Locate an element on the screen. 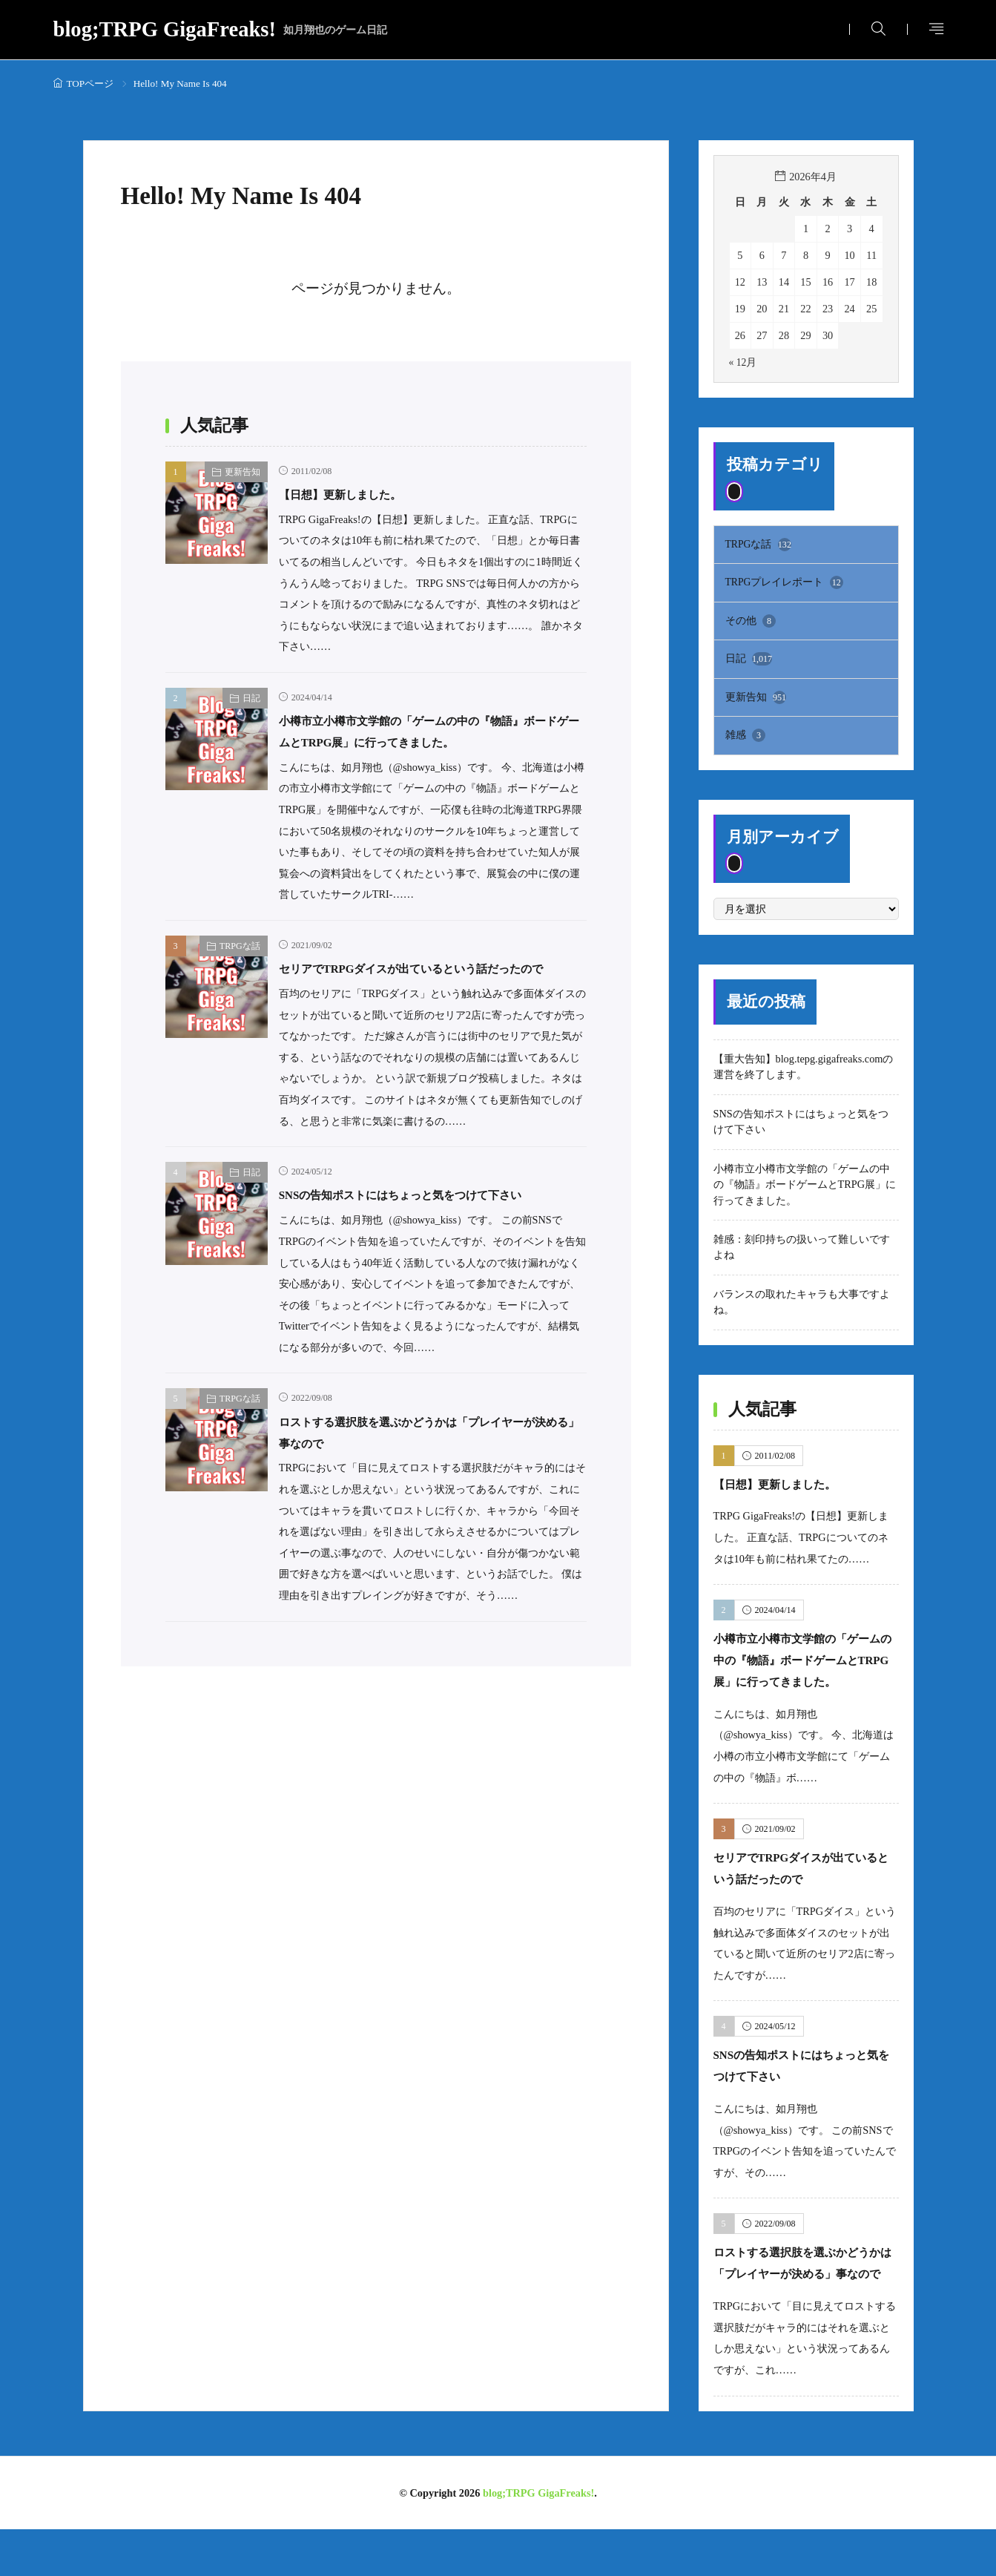  更新告知 is located at coordinates (242, 472).